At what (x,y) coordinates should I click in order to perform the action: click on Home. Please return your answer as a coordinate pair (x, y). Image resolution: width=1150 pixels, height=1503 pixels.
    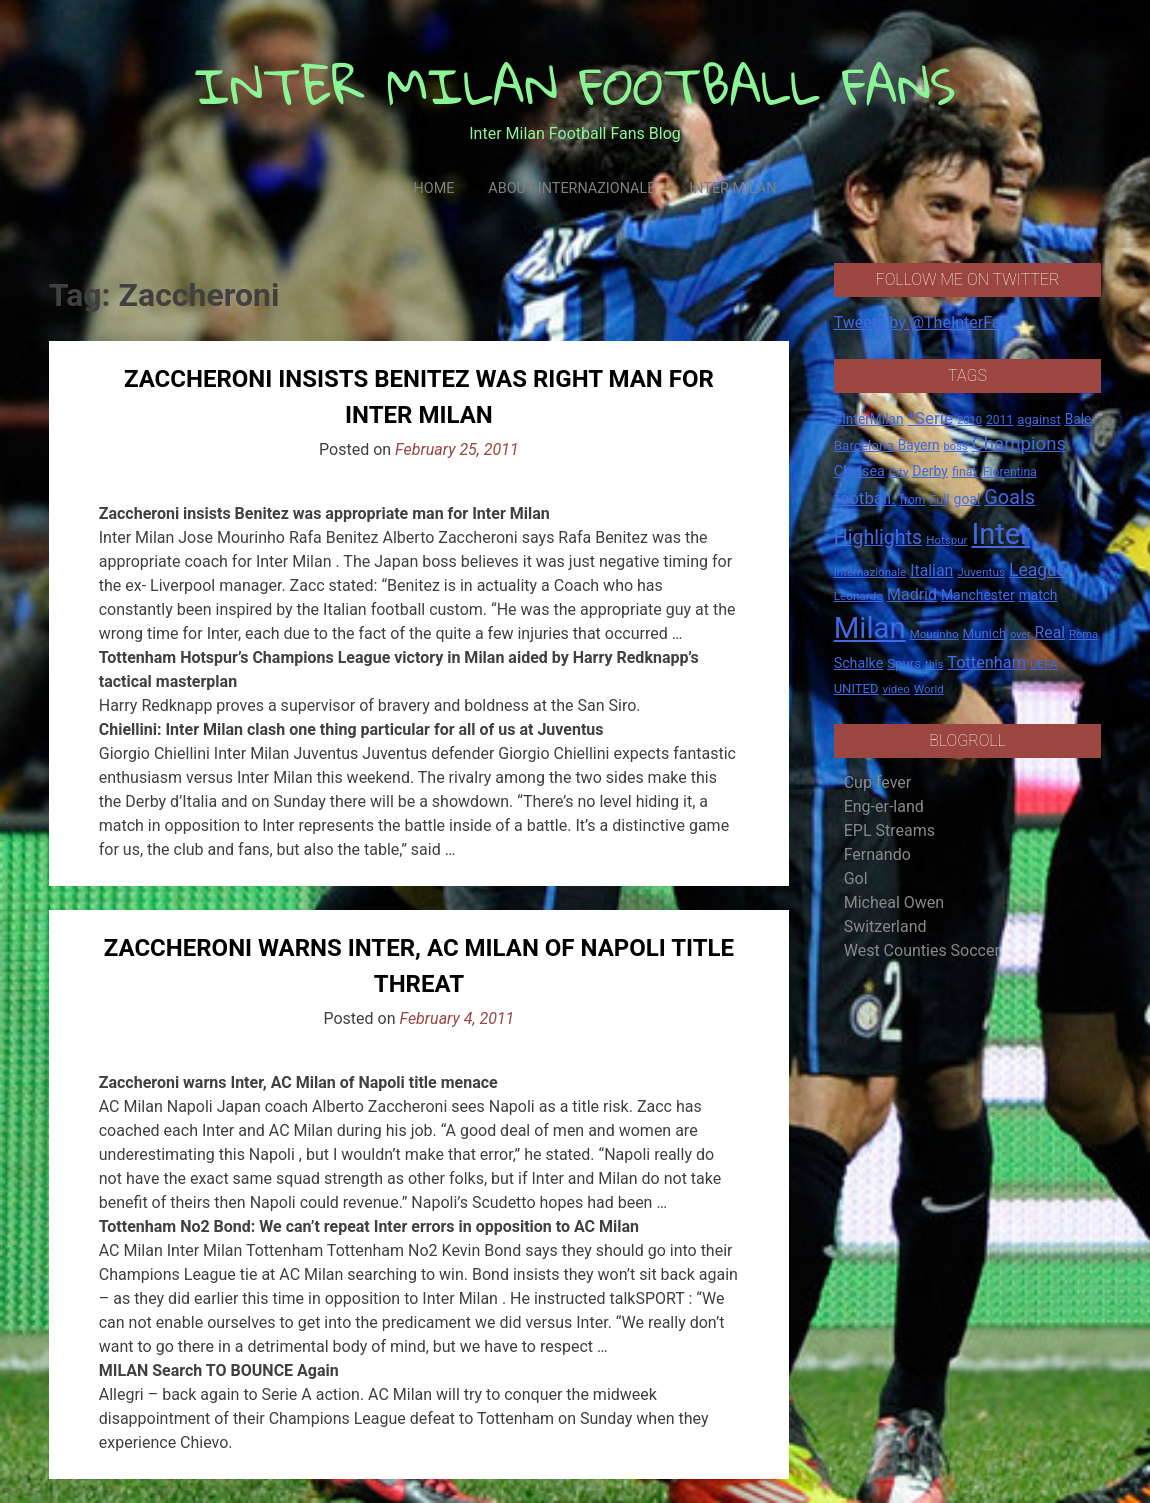
    Looking at the image, I should click on (433, 188).